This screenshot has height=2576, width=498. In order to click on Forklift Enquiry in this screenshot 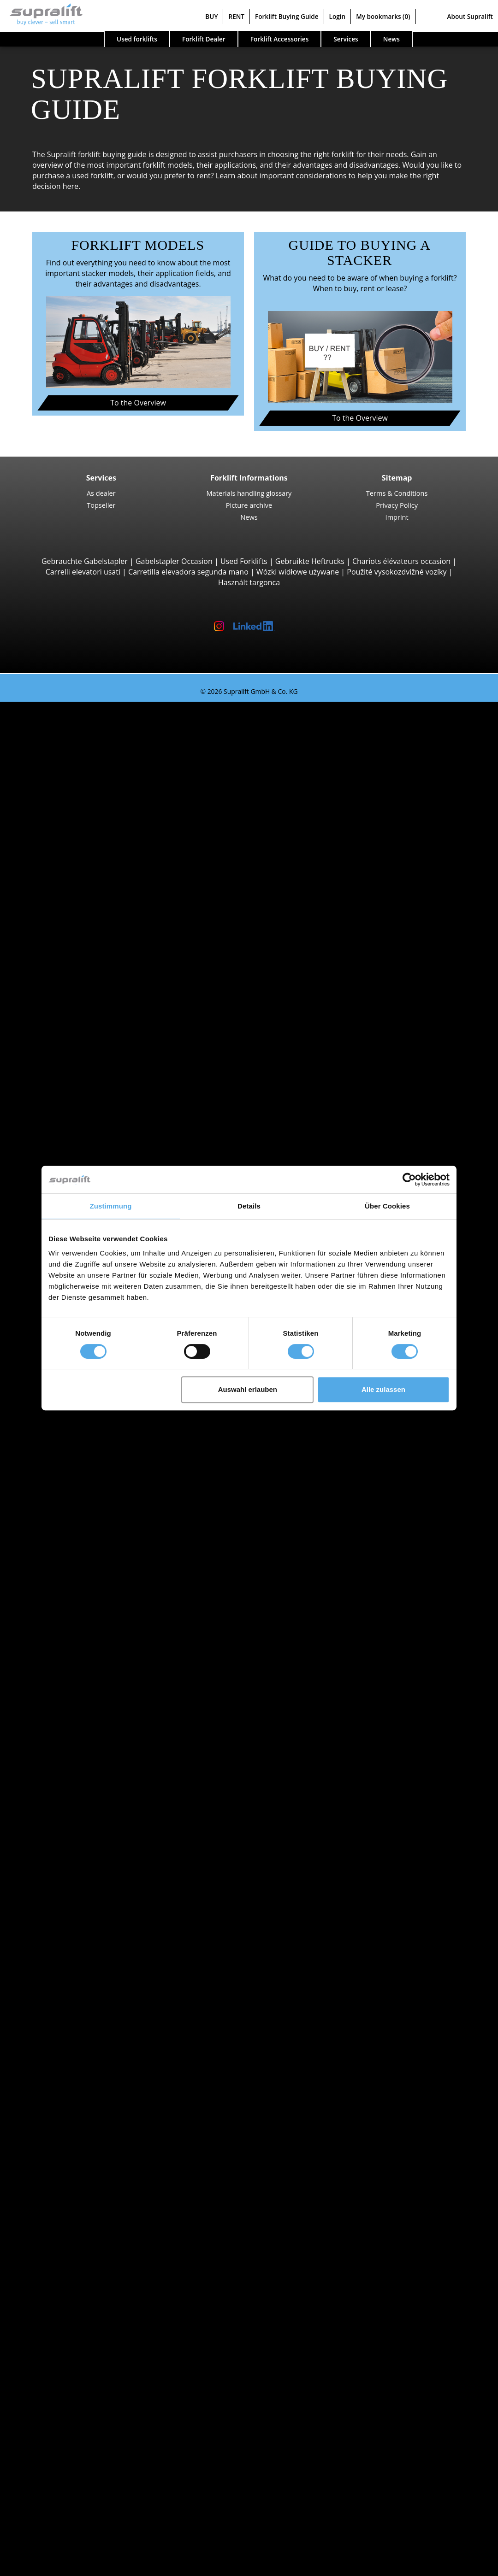, I will do `click(63, 1801)`.